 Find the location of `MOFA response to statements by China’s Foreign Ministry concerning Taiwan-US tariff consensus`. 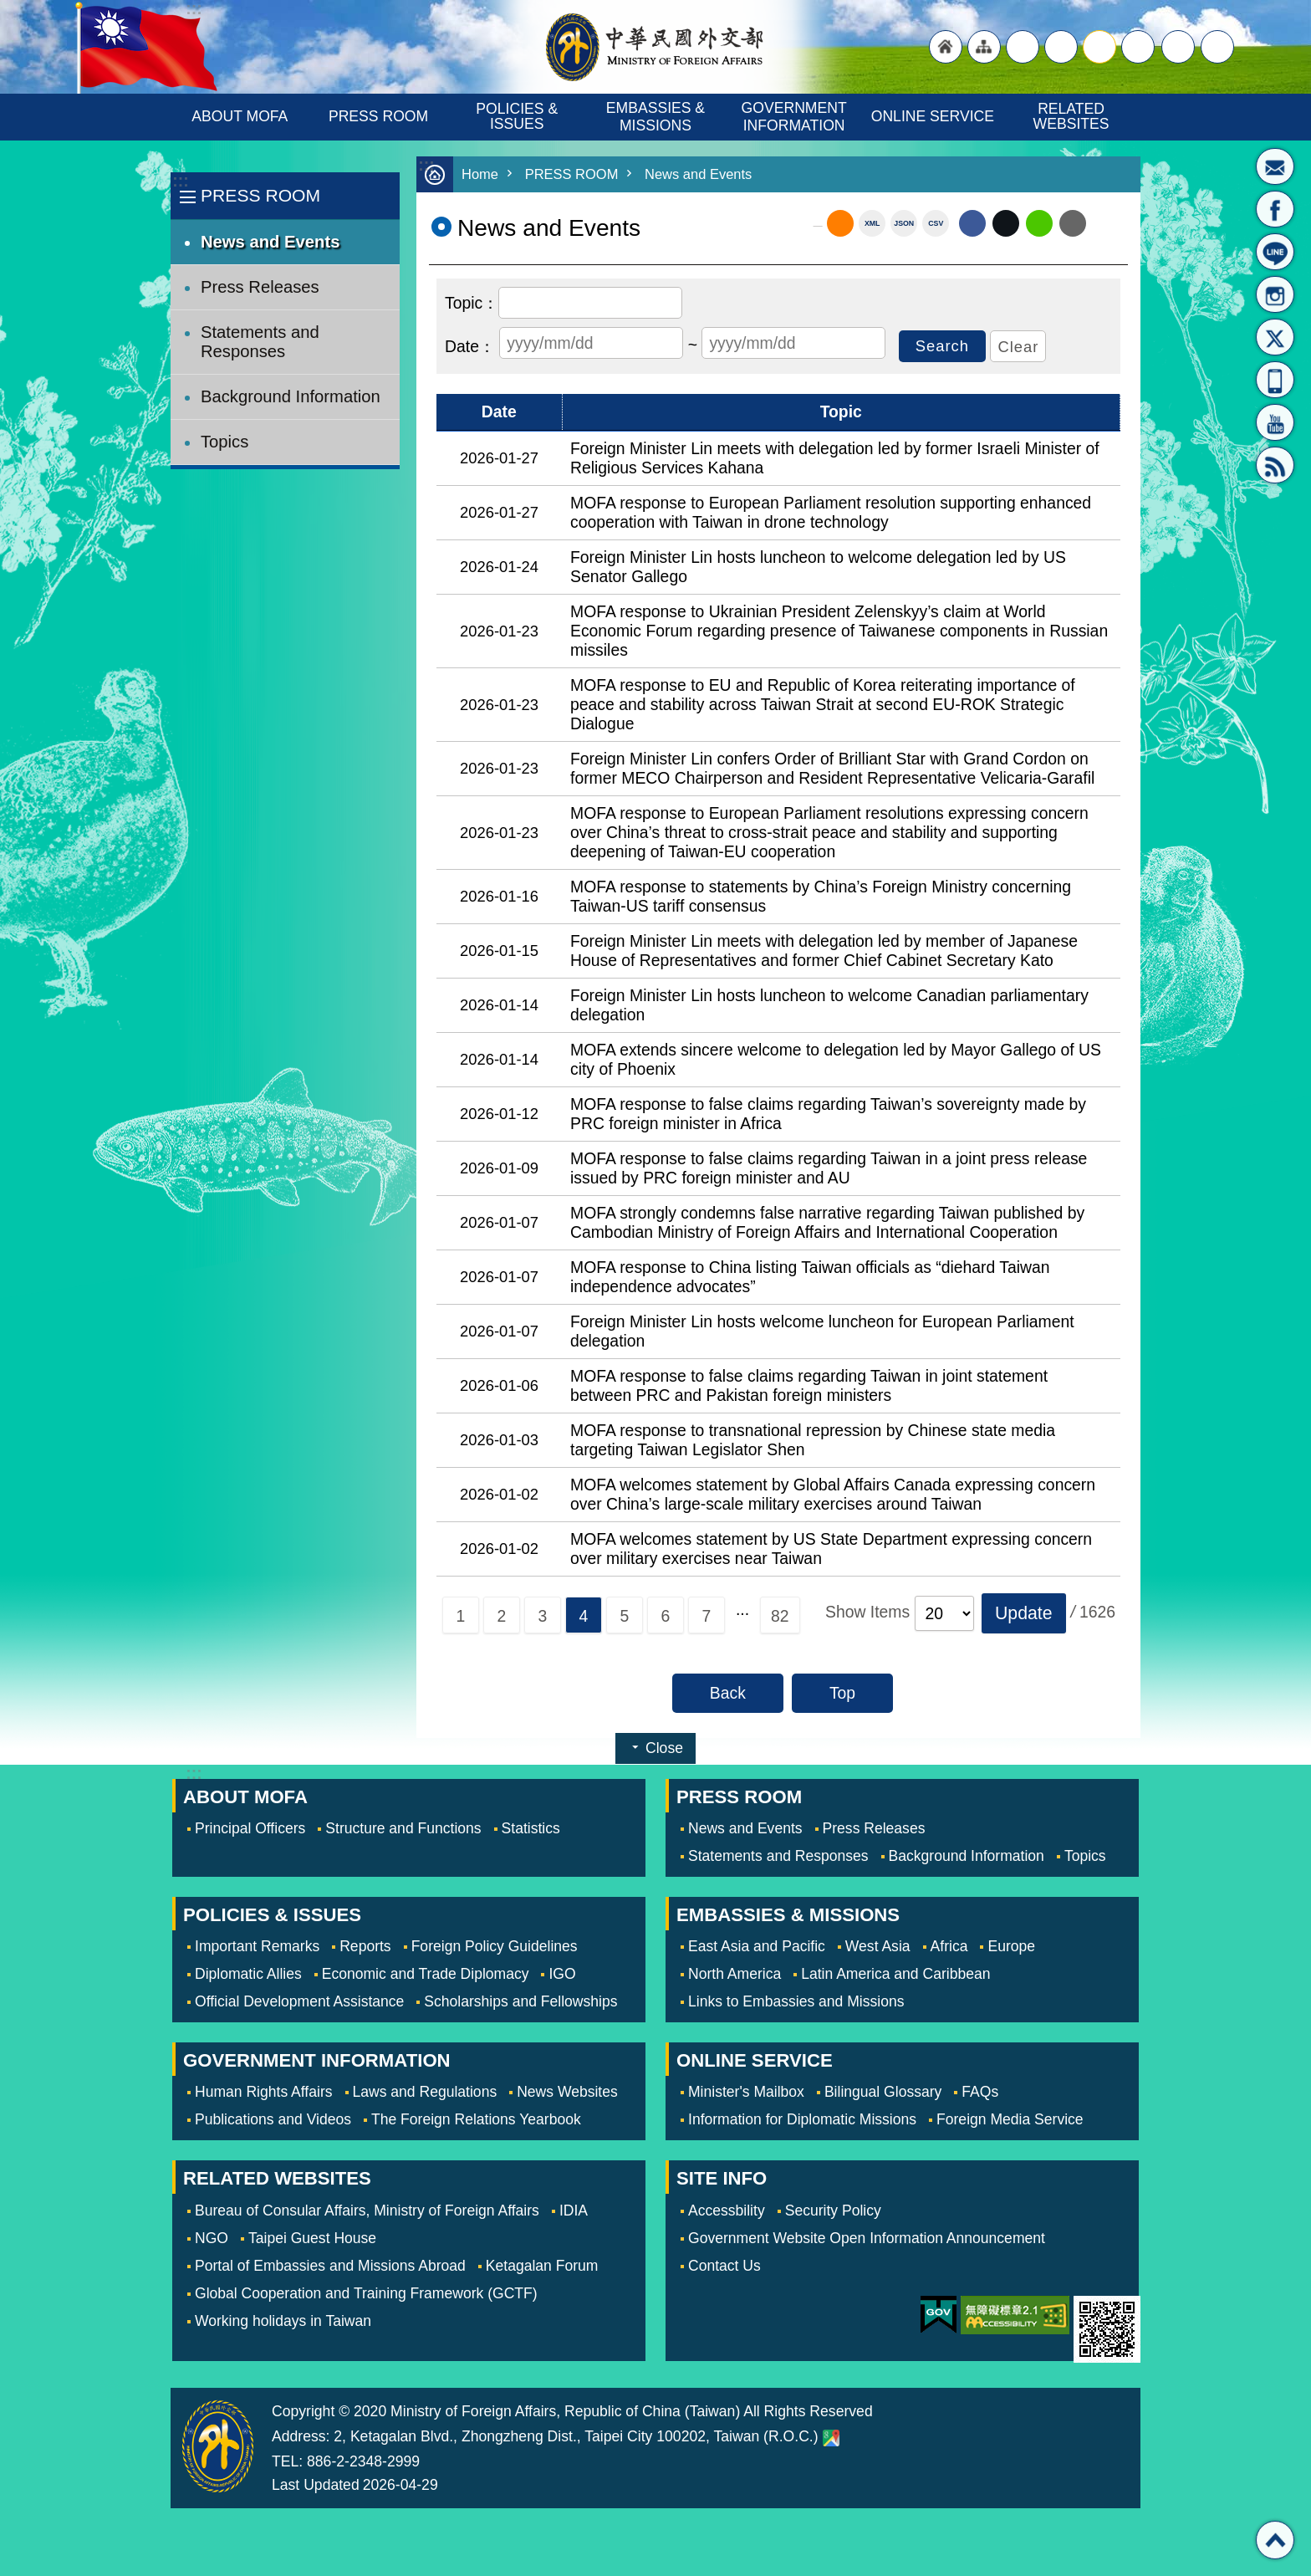

MOFA response to statements by China’s Foreign Ministry concerning Taiwan-US tariff consensus is located at coordinates (820, 896).